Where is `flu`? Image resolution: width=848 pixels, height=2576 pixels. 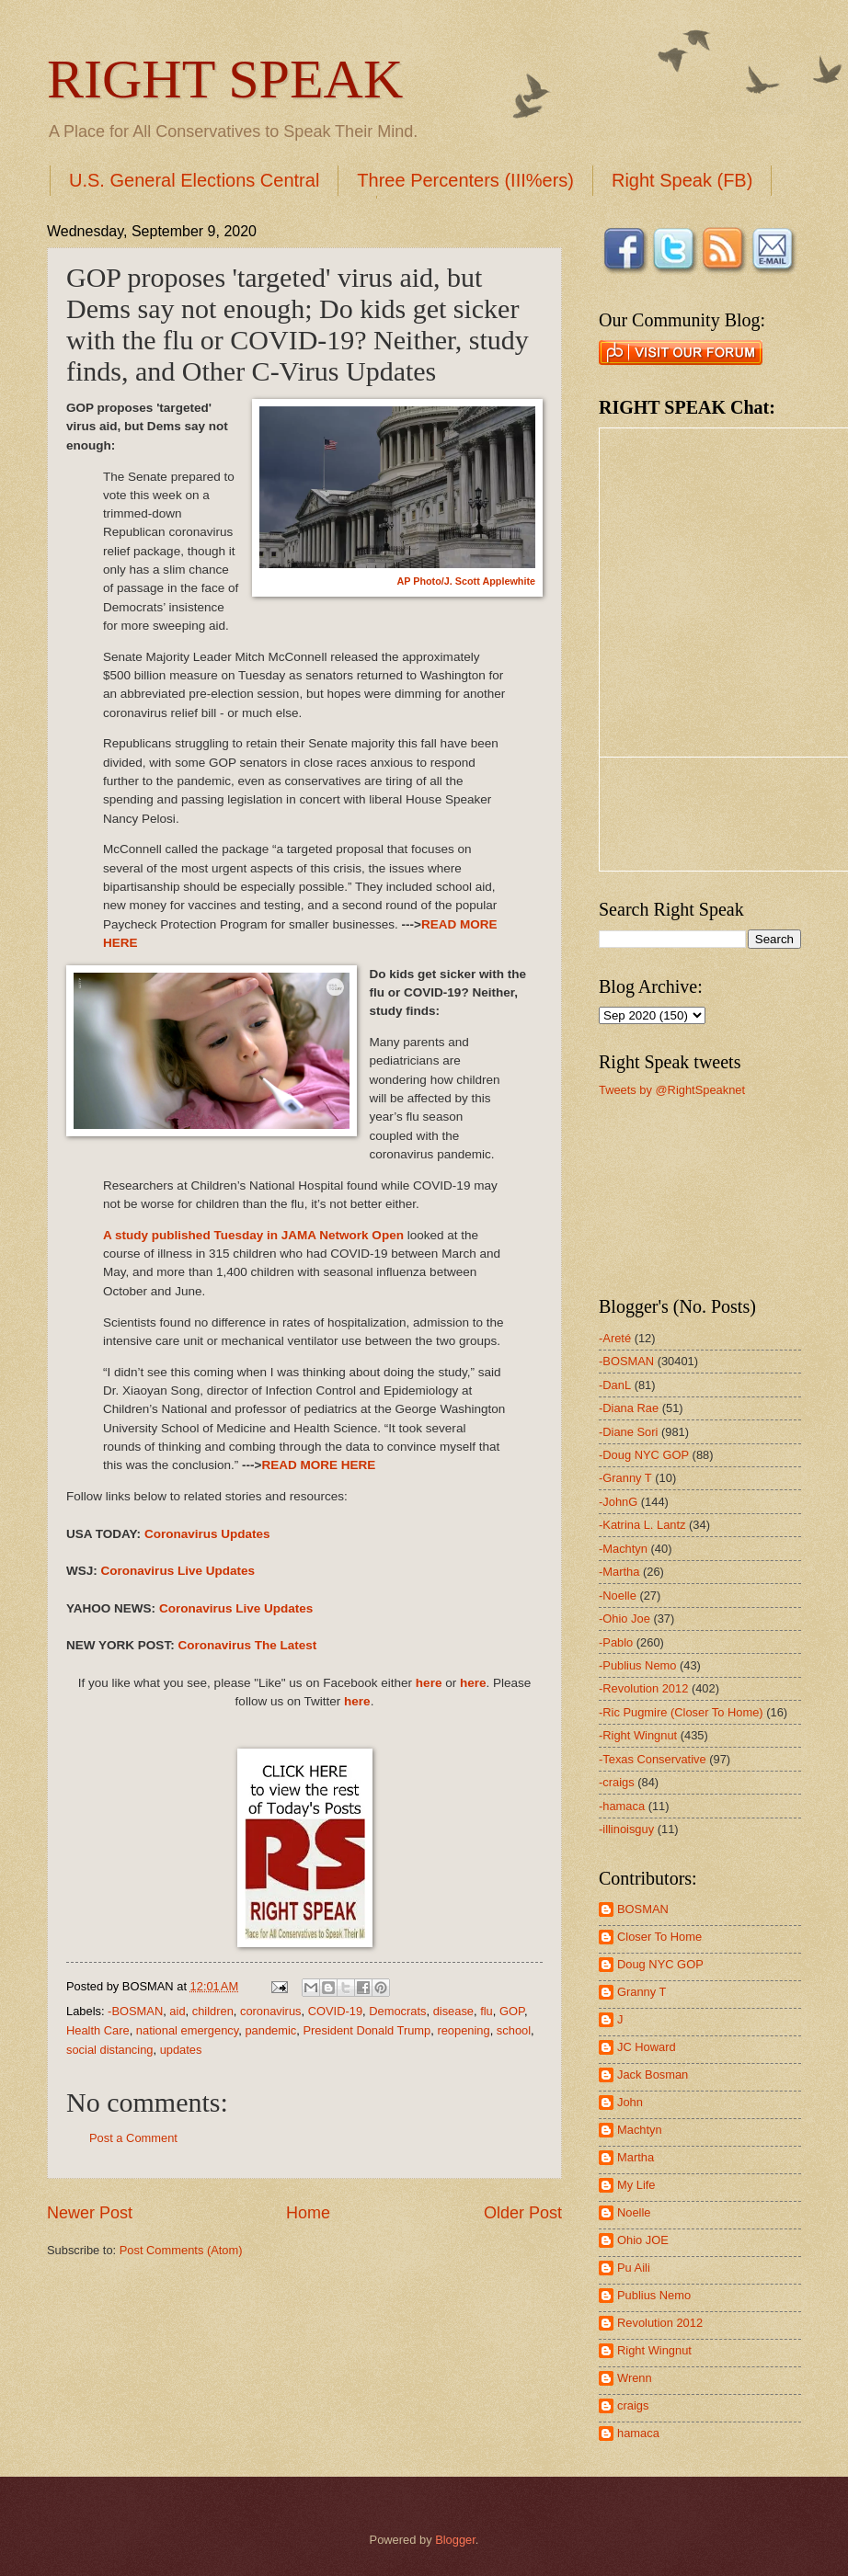 flu is located at coordinates (486, 2011).